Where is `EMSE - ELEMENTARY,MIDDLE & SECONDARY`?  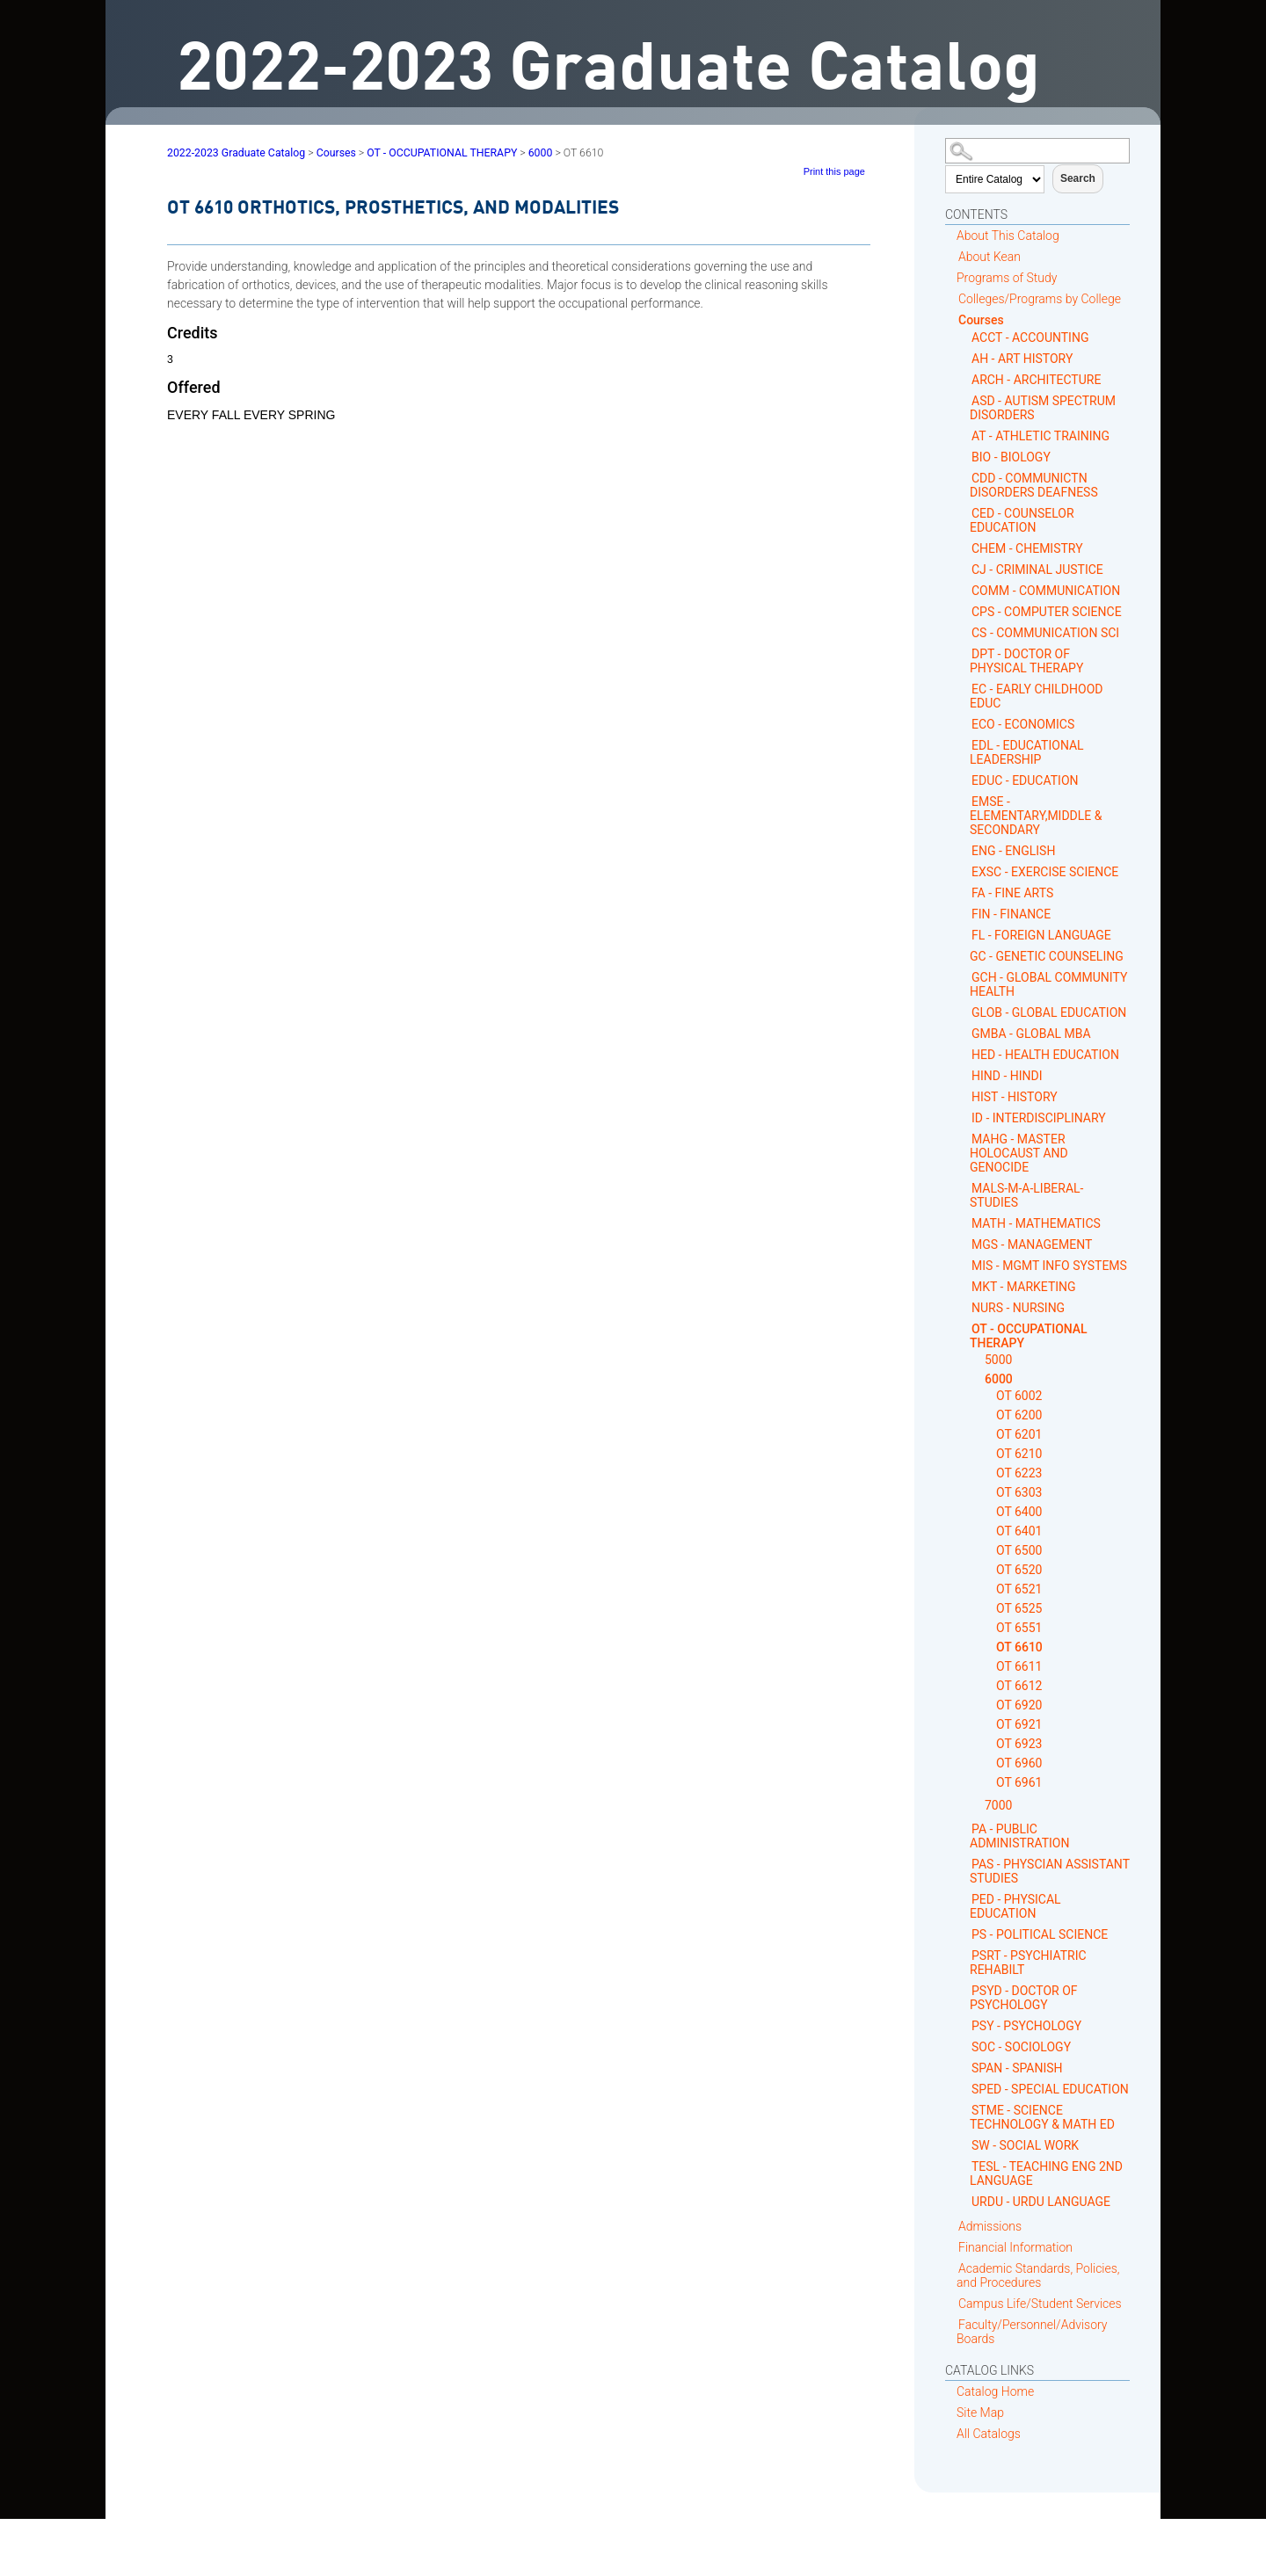
EMSE - ELEMENTARY,MIDDLE & SECONDARY is located at coordinates (1036, 816).